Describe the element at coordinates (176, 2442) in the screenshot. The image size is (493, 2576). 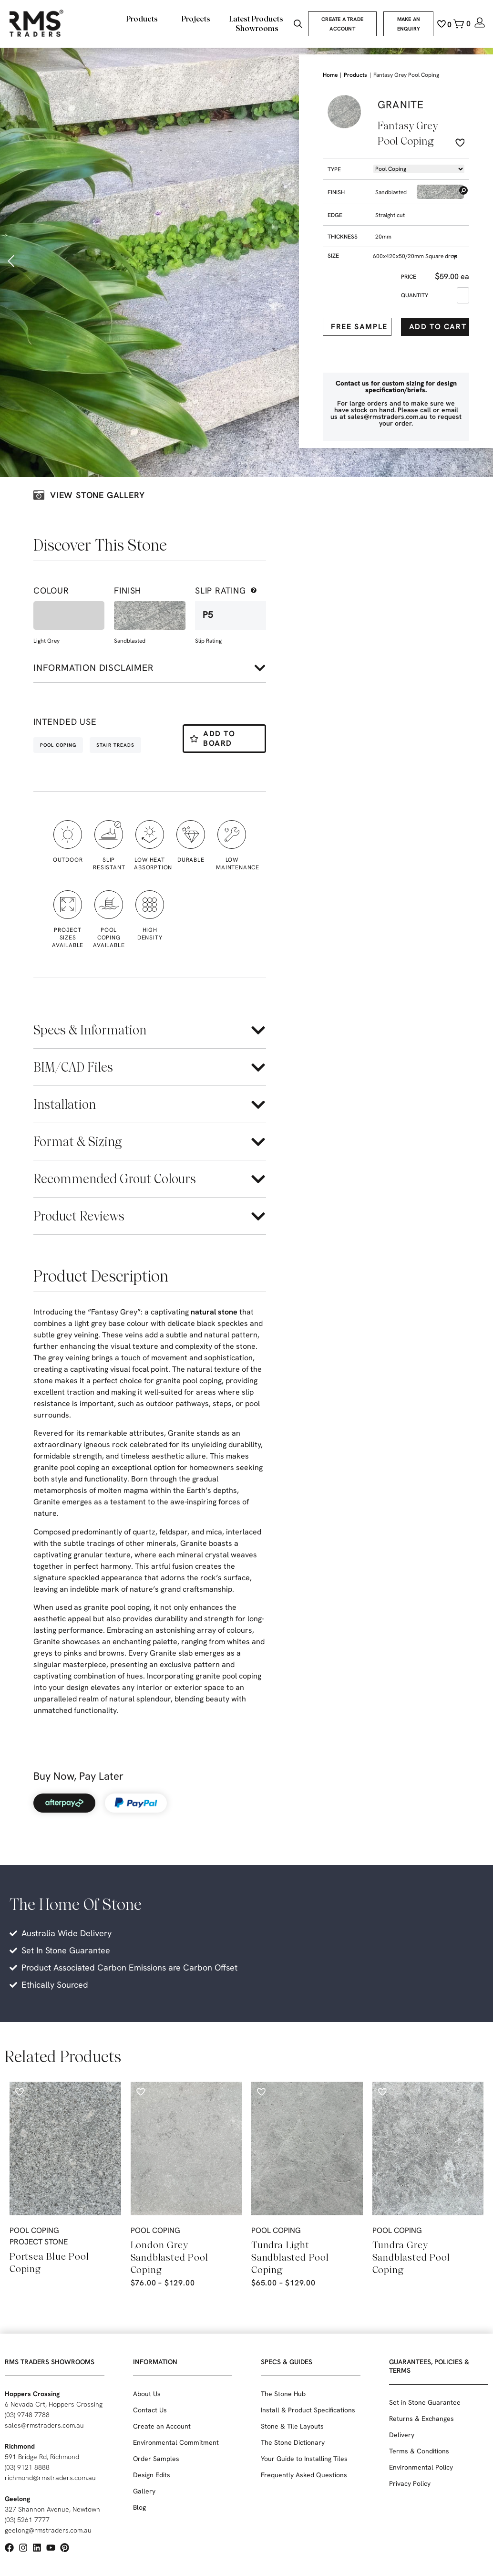
I see `Environmental Commitment` at that location.